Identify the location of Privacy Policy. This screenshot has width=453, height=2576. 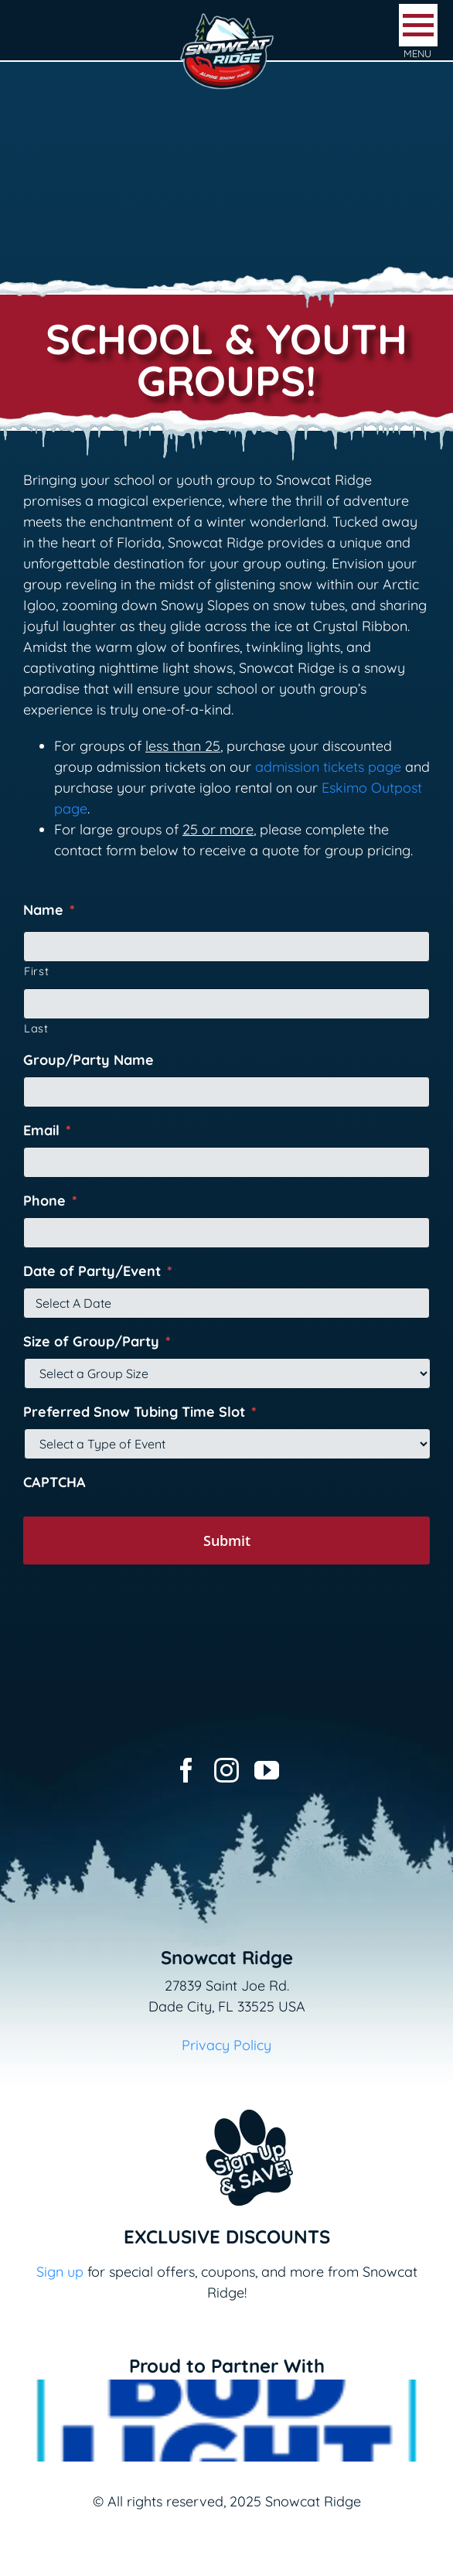
(226, 2045).